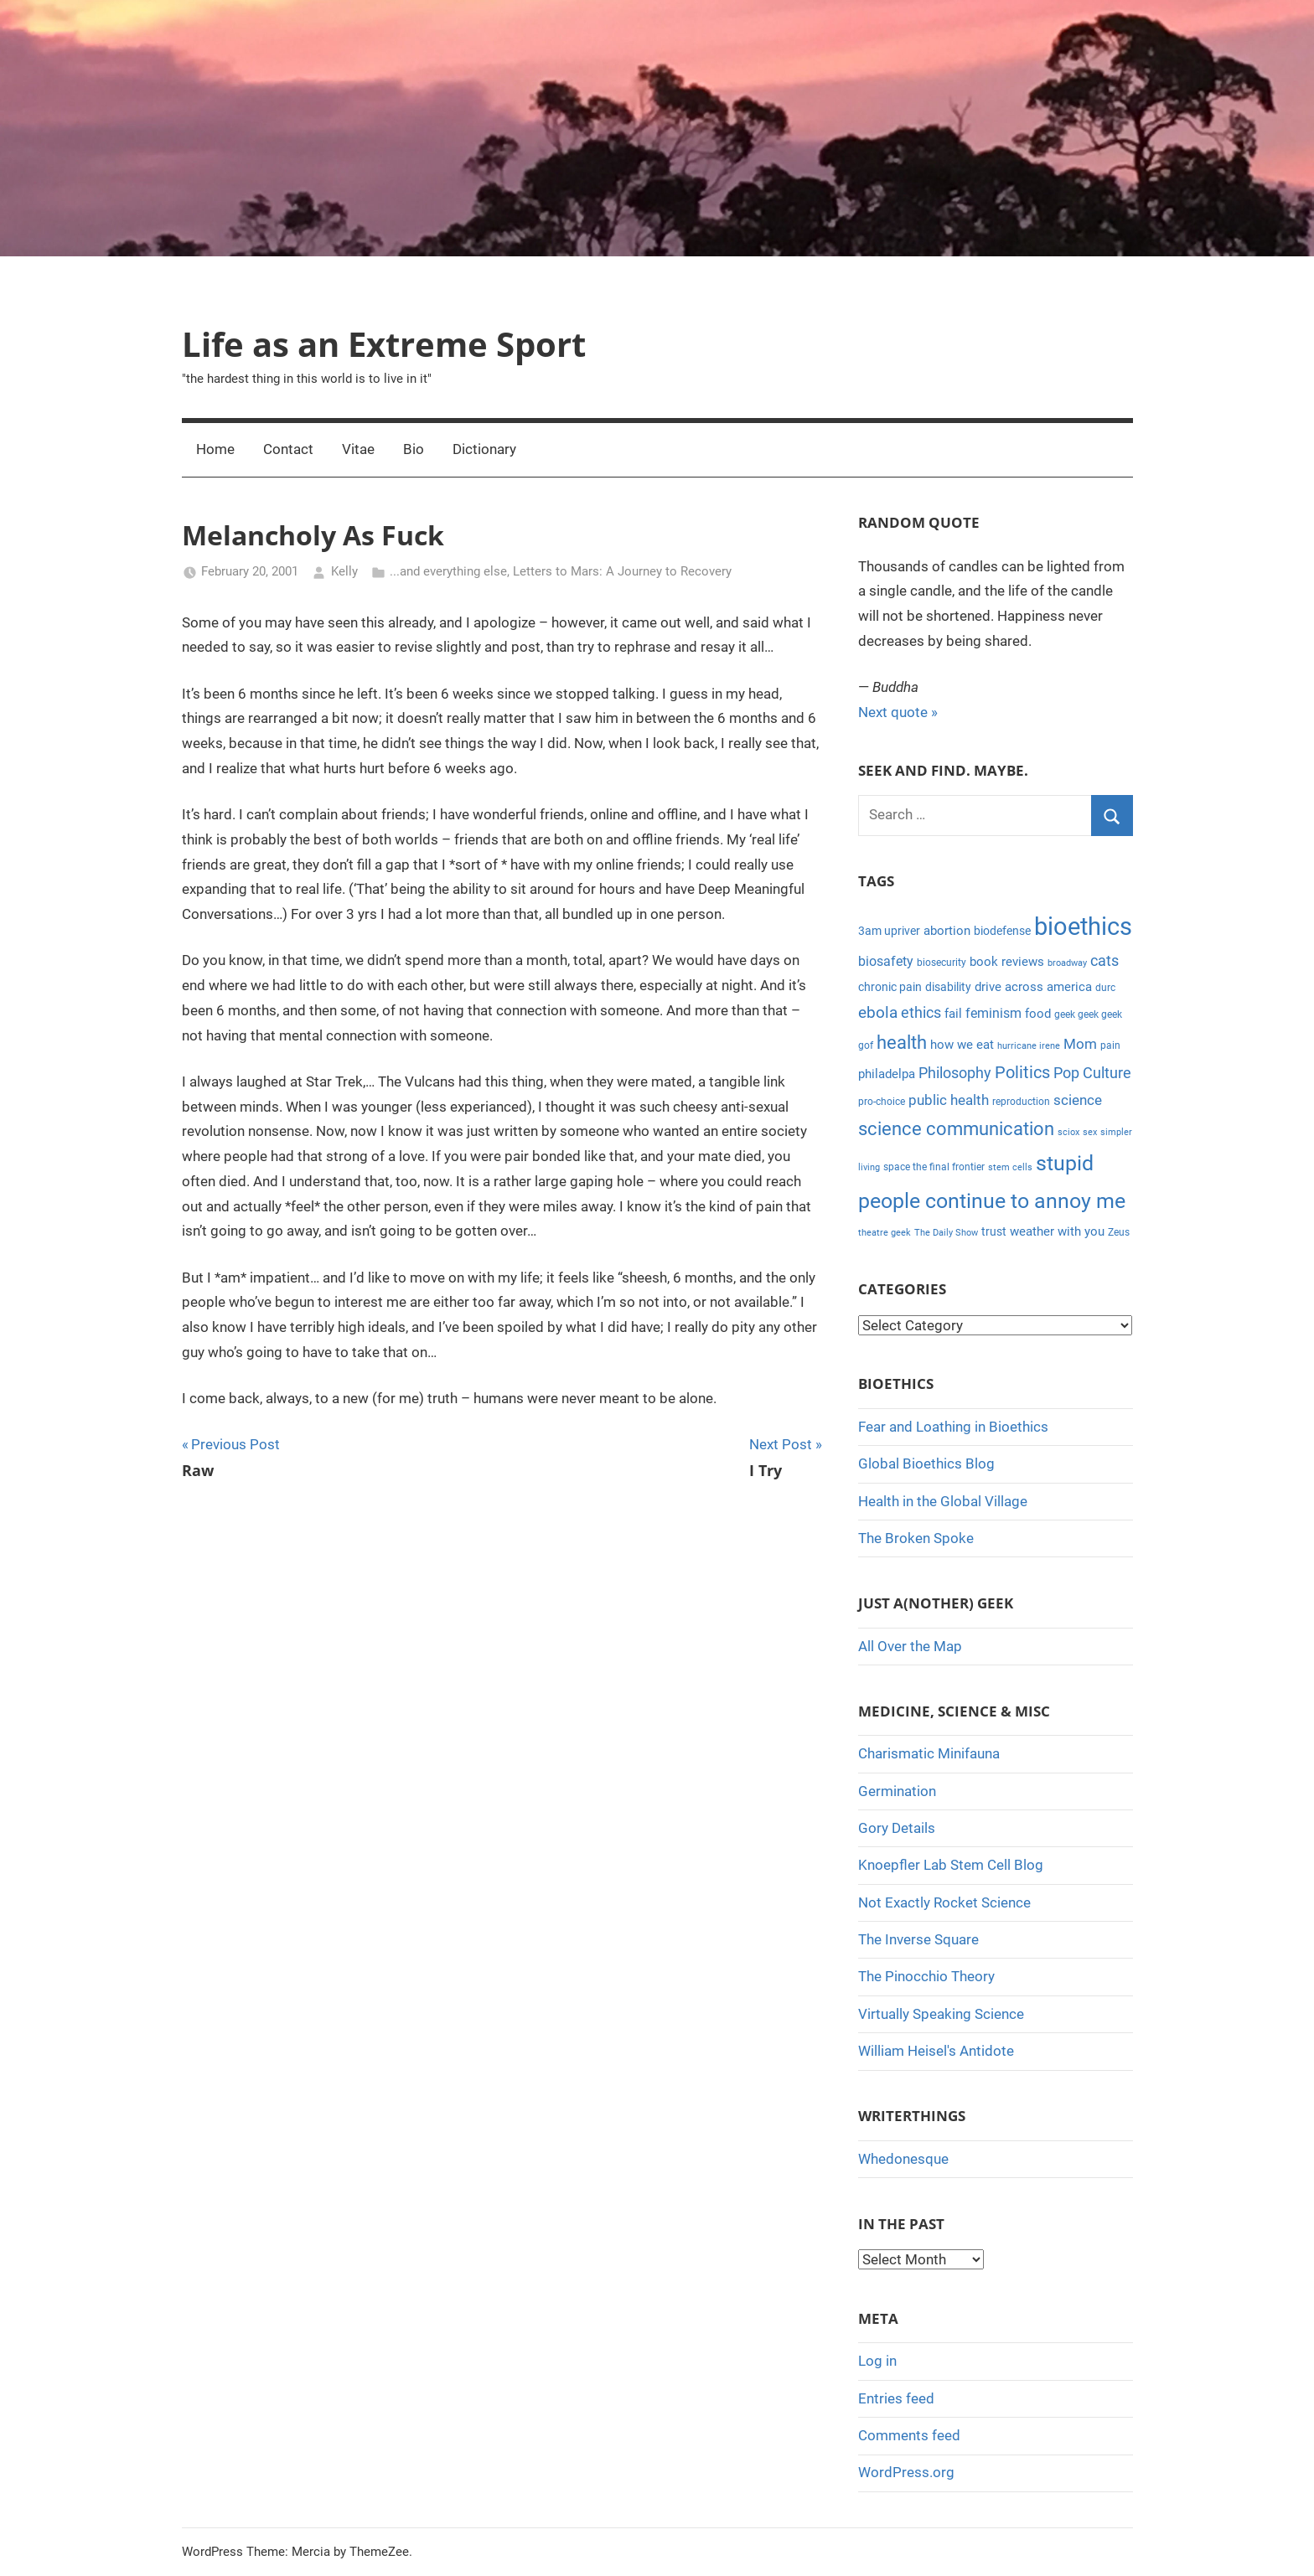 The image size is (1314, 2576). Describe the element at coordinates (1002, 930) in the screenshot. I see `biodefense [biodefense (5 items)]` at that location.